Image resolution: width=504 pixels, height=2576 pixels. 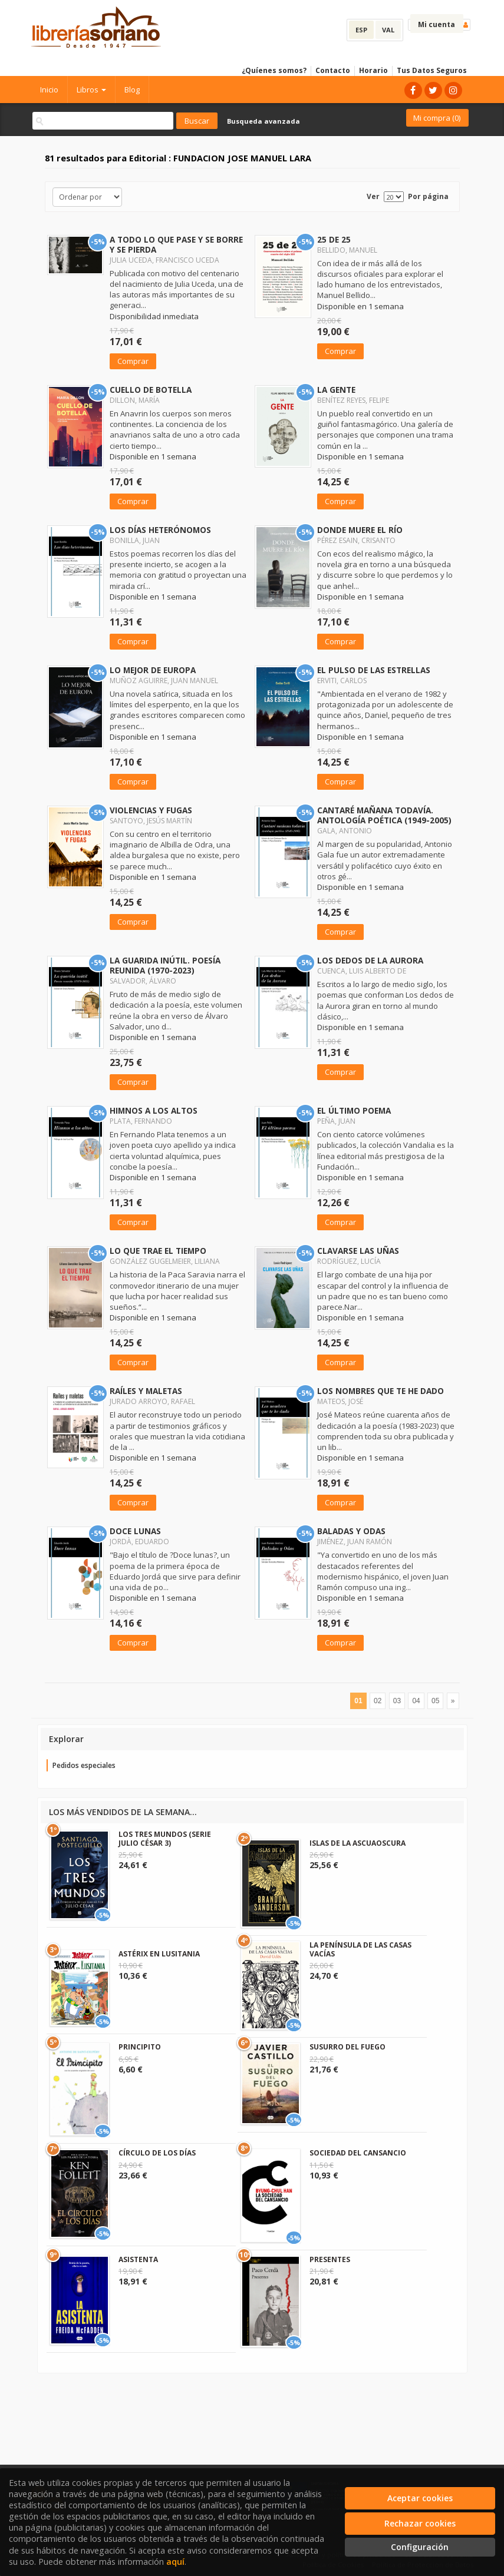 I want to click on DOCE LUNAS, so click(x=135, y=1531).